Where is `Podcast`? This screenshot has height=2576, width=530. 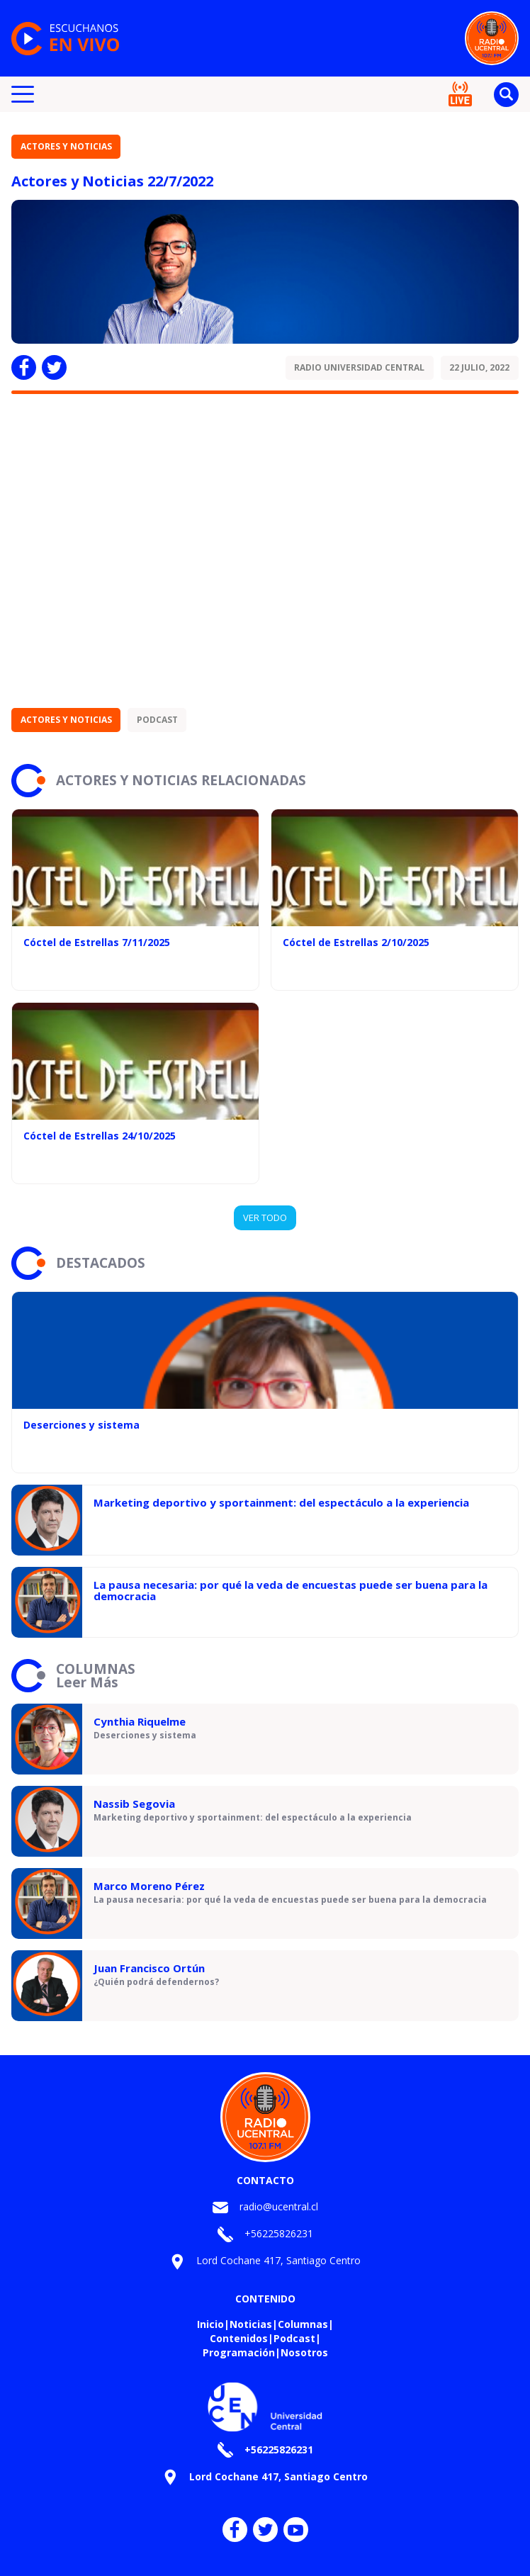
Podcast is located at coordinates (157, 720).